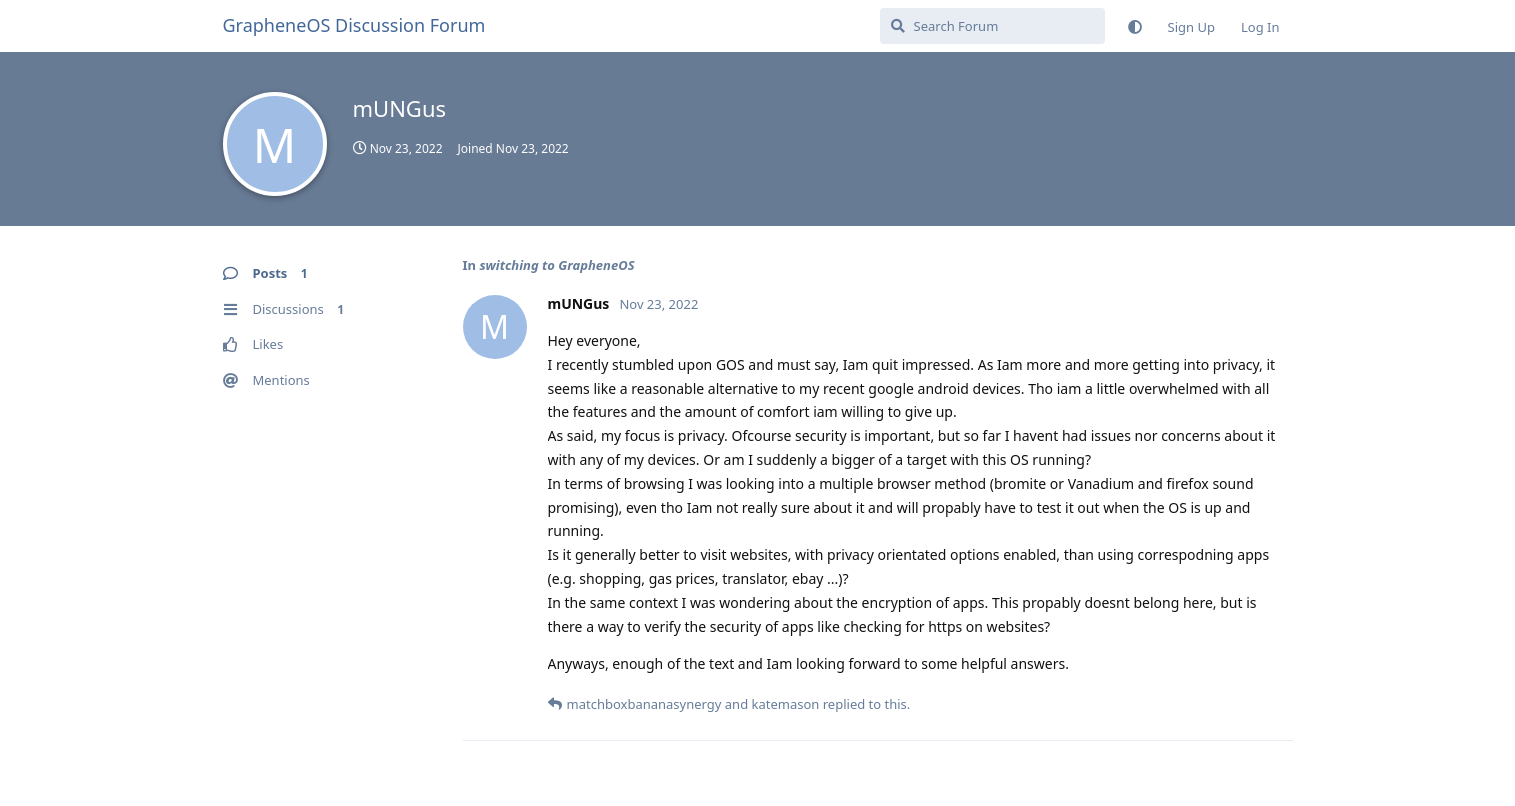 Image resolution: width=1515 pixels, height=806 pixels. I want to click on switching to GrapheneOS, so click(556, 265).